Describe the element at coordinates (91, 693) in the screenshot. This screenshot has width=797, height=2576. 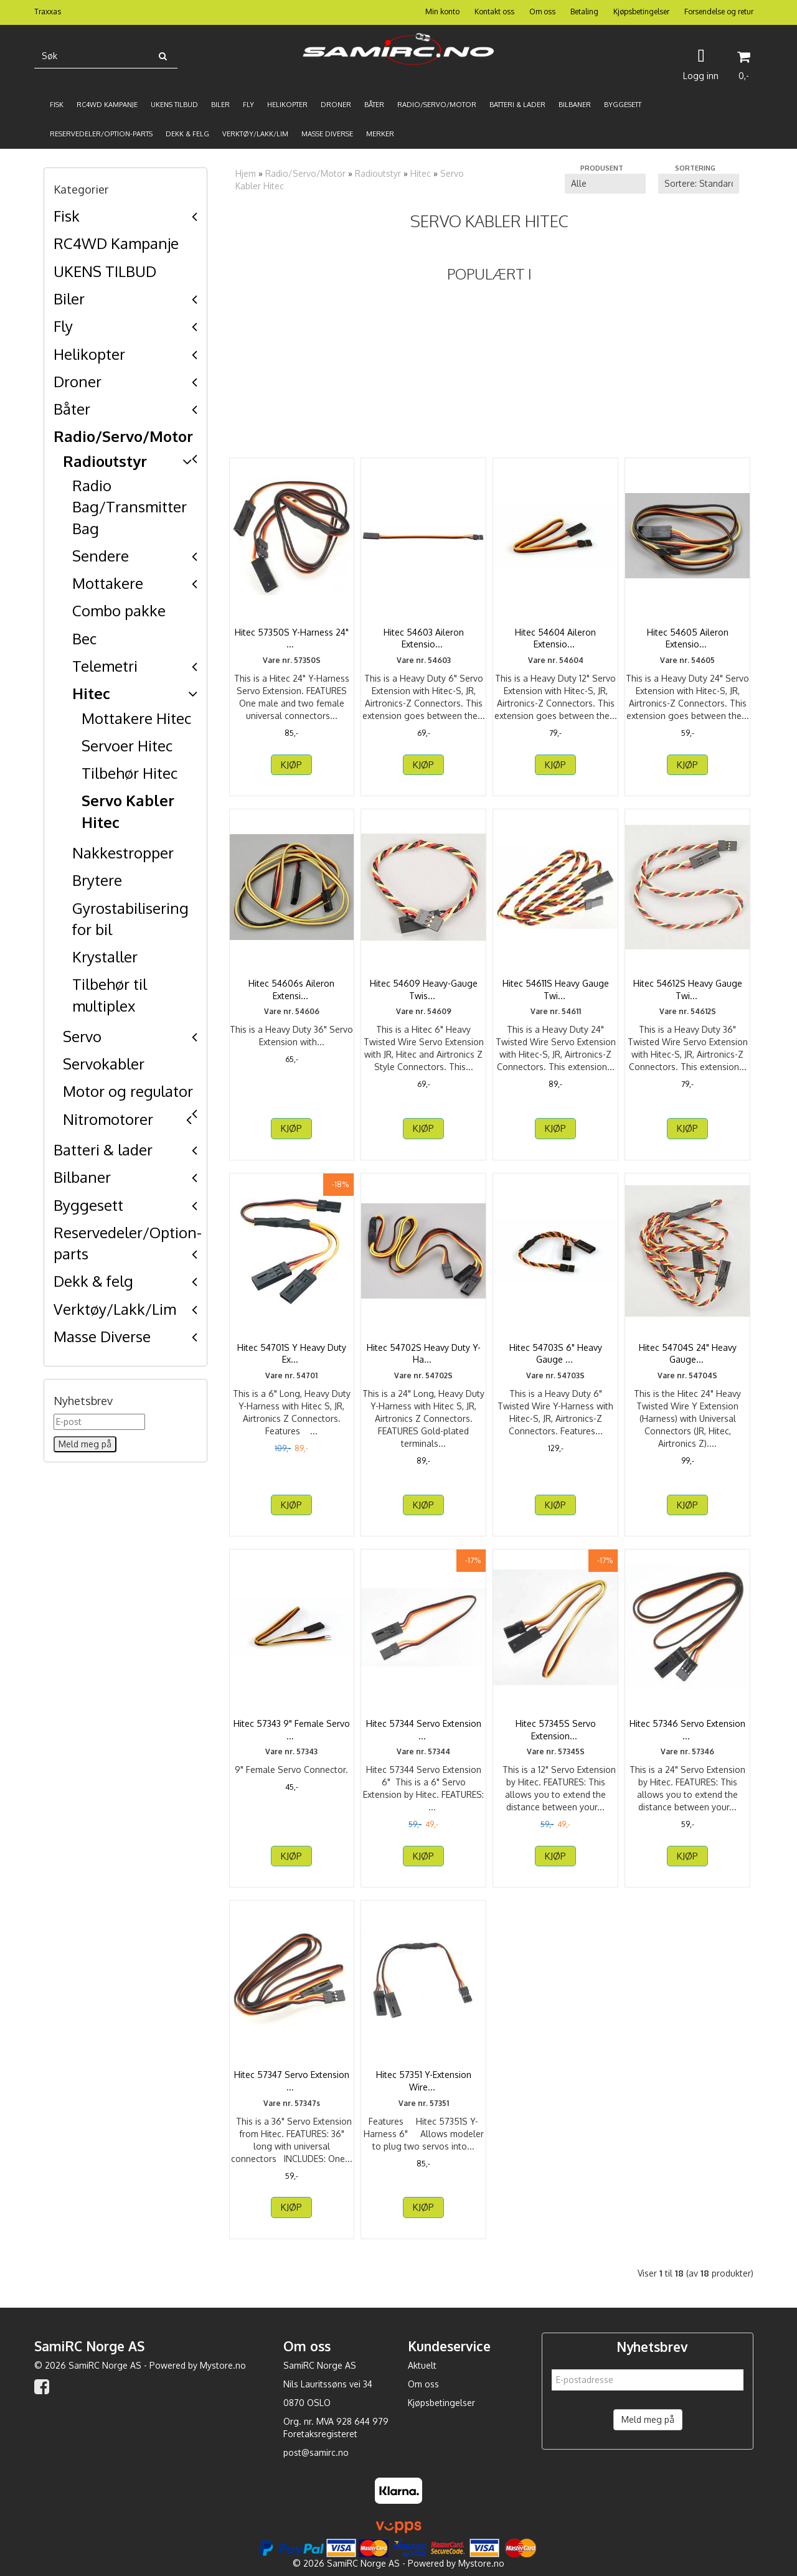
I see `Hitec` at that location.